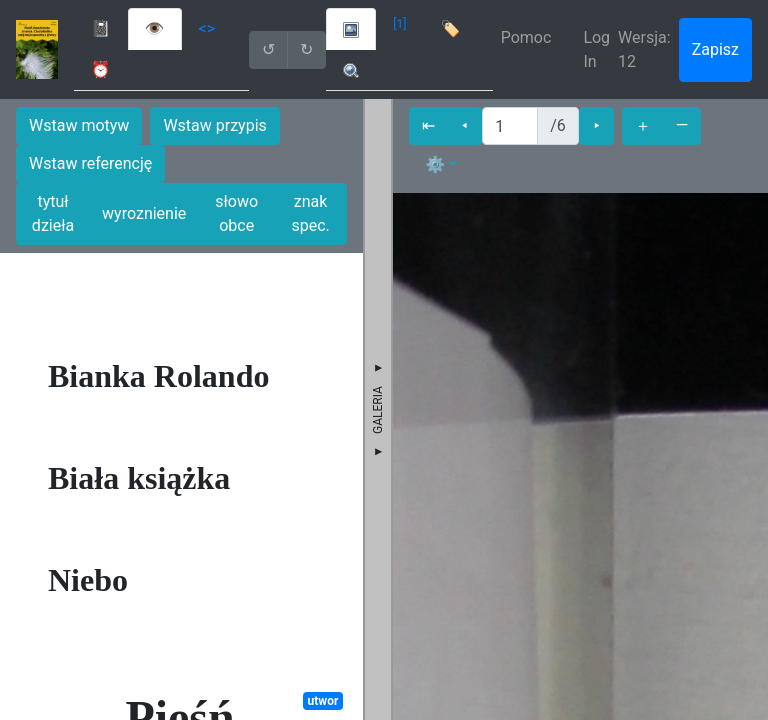 This screenshot has width=768, height=720. I want to click on Pomoc, so click(526, 37).